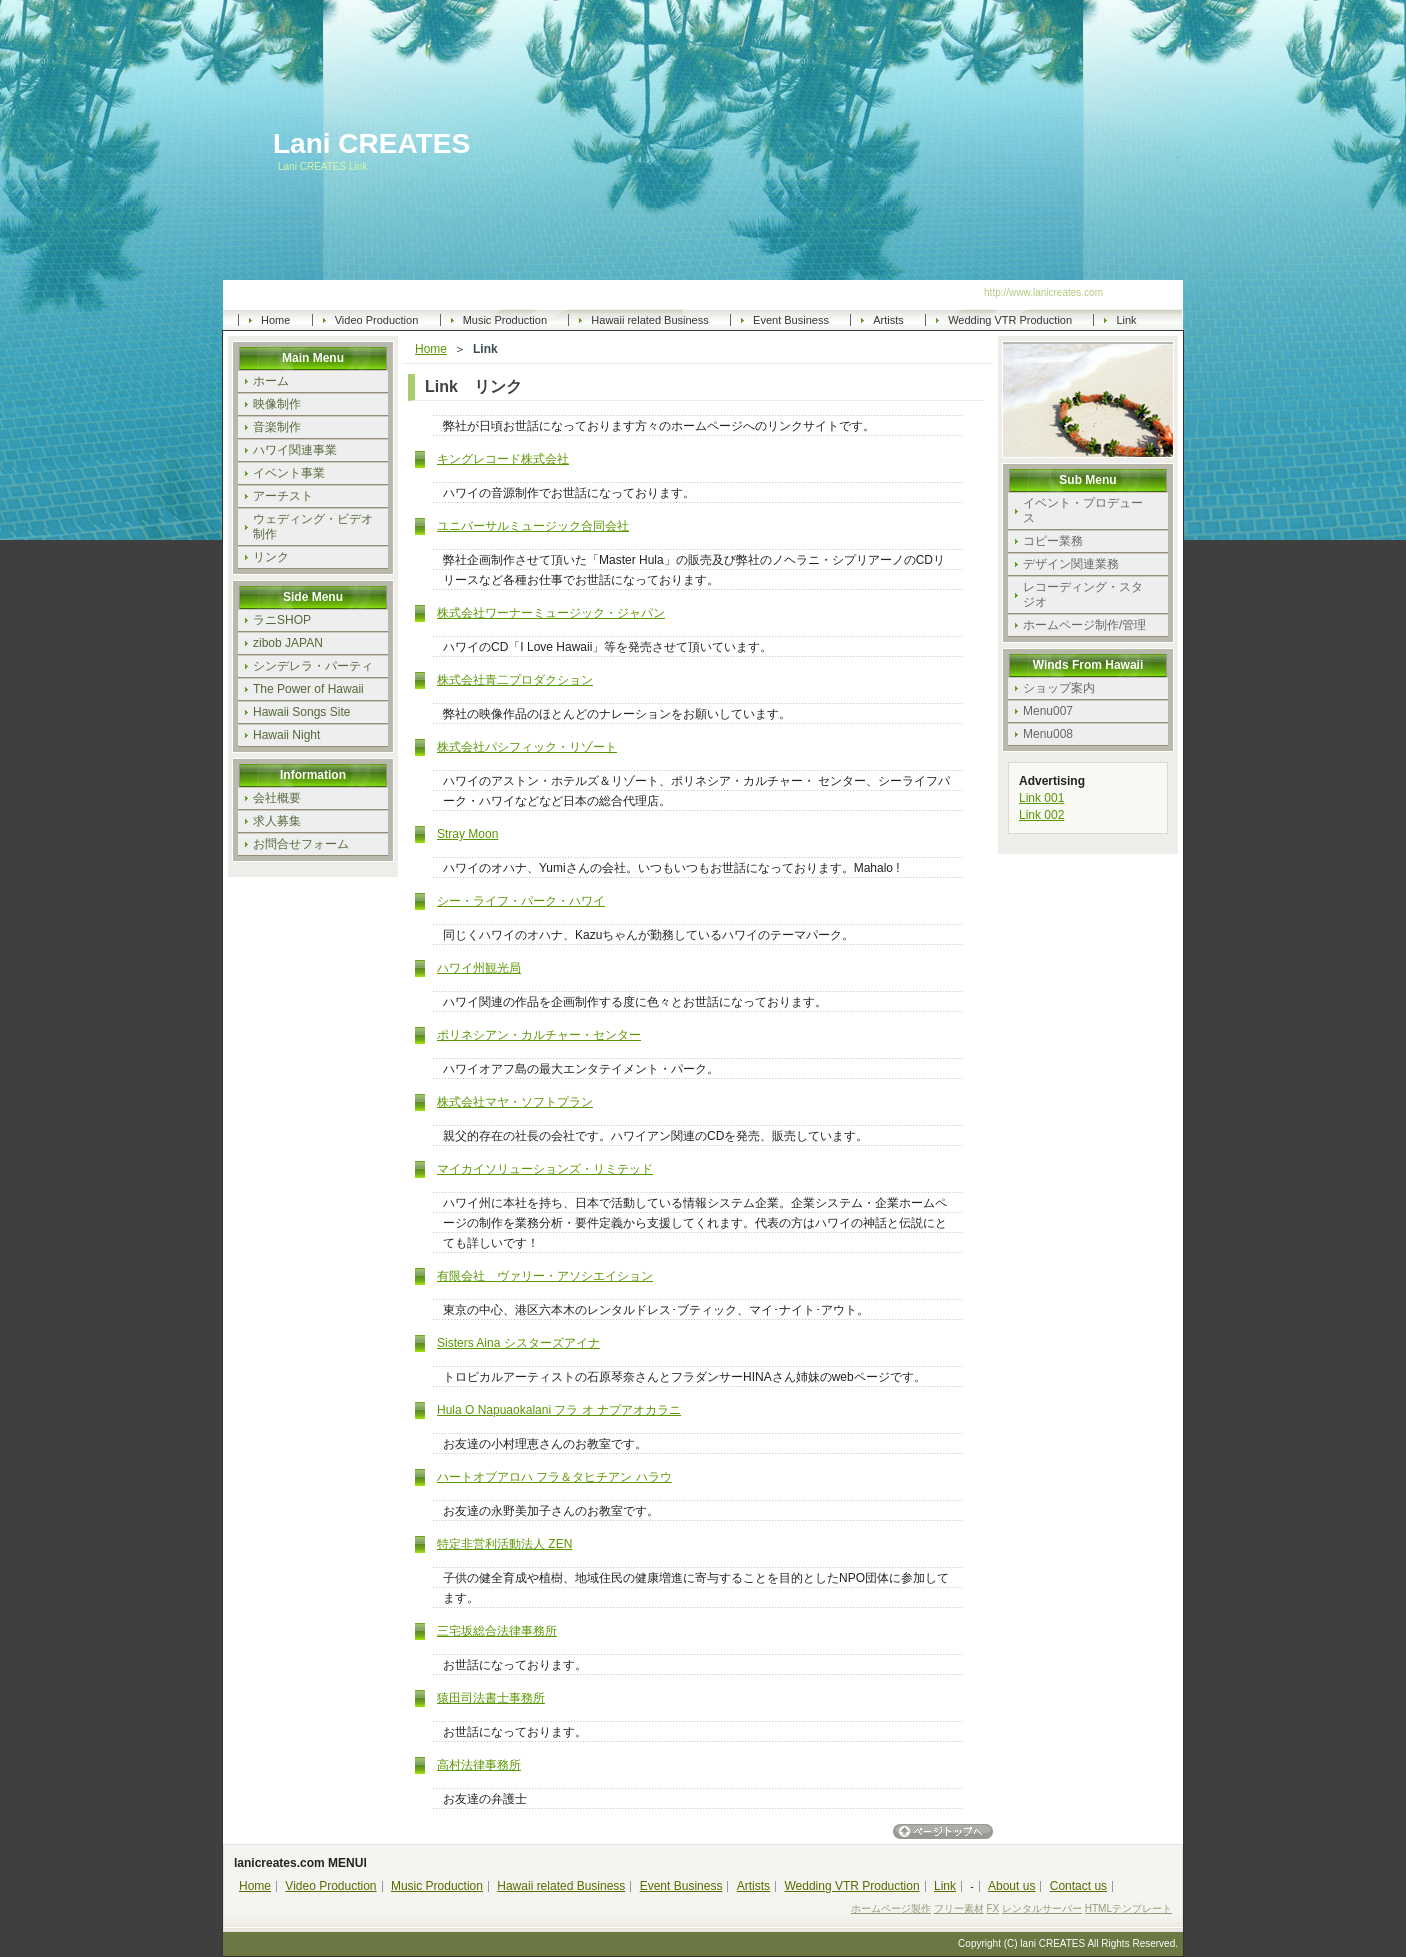  Describe the element at coordinates (277, 798) in the screenshot. I see `会社概要` at that location.